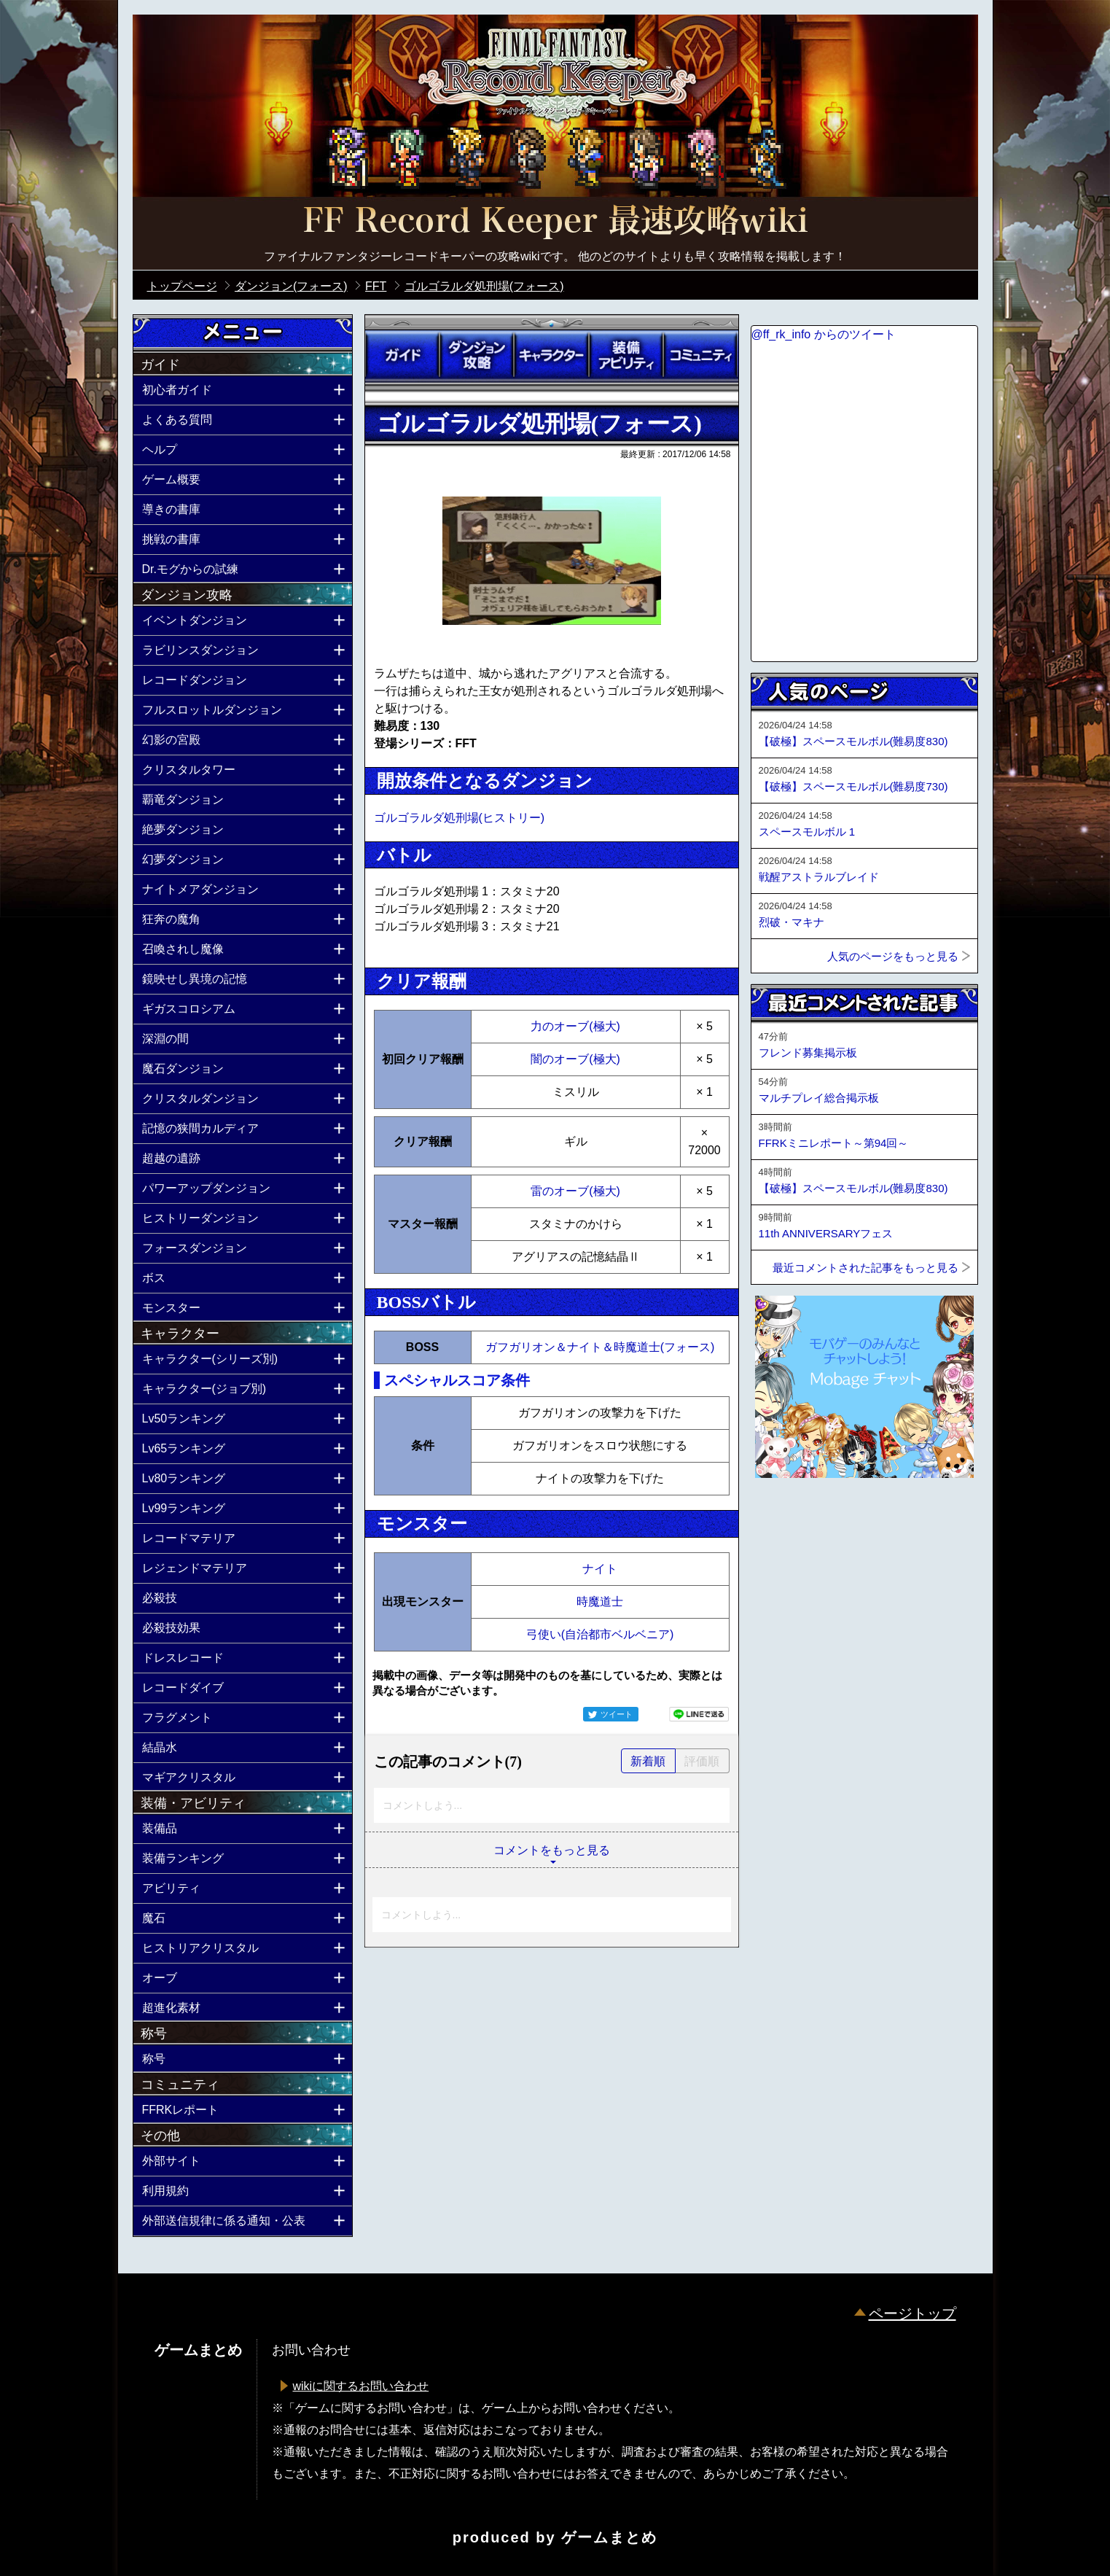 This screenshot has width=1110, height=2576. I want to click on ガイド, so click(402, 355).